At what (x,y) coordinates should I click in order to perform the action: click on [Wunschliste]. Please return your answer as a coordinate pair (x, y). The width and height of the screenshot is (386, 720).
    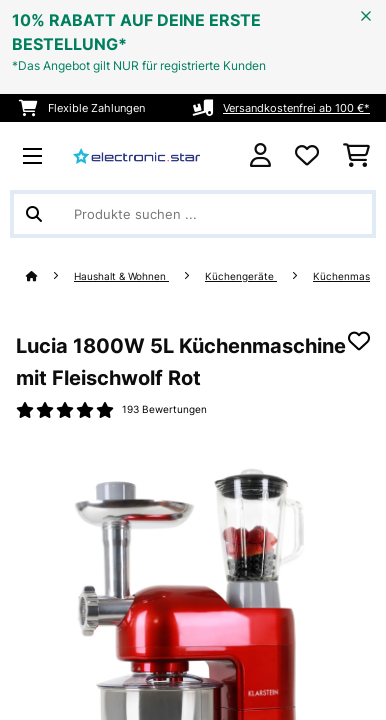
    Looking at the image, I should click on (307, 156).